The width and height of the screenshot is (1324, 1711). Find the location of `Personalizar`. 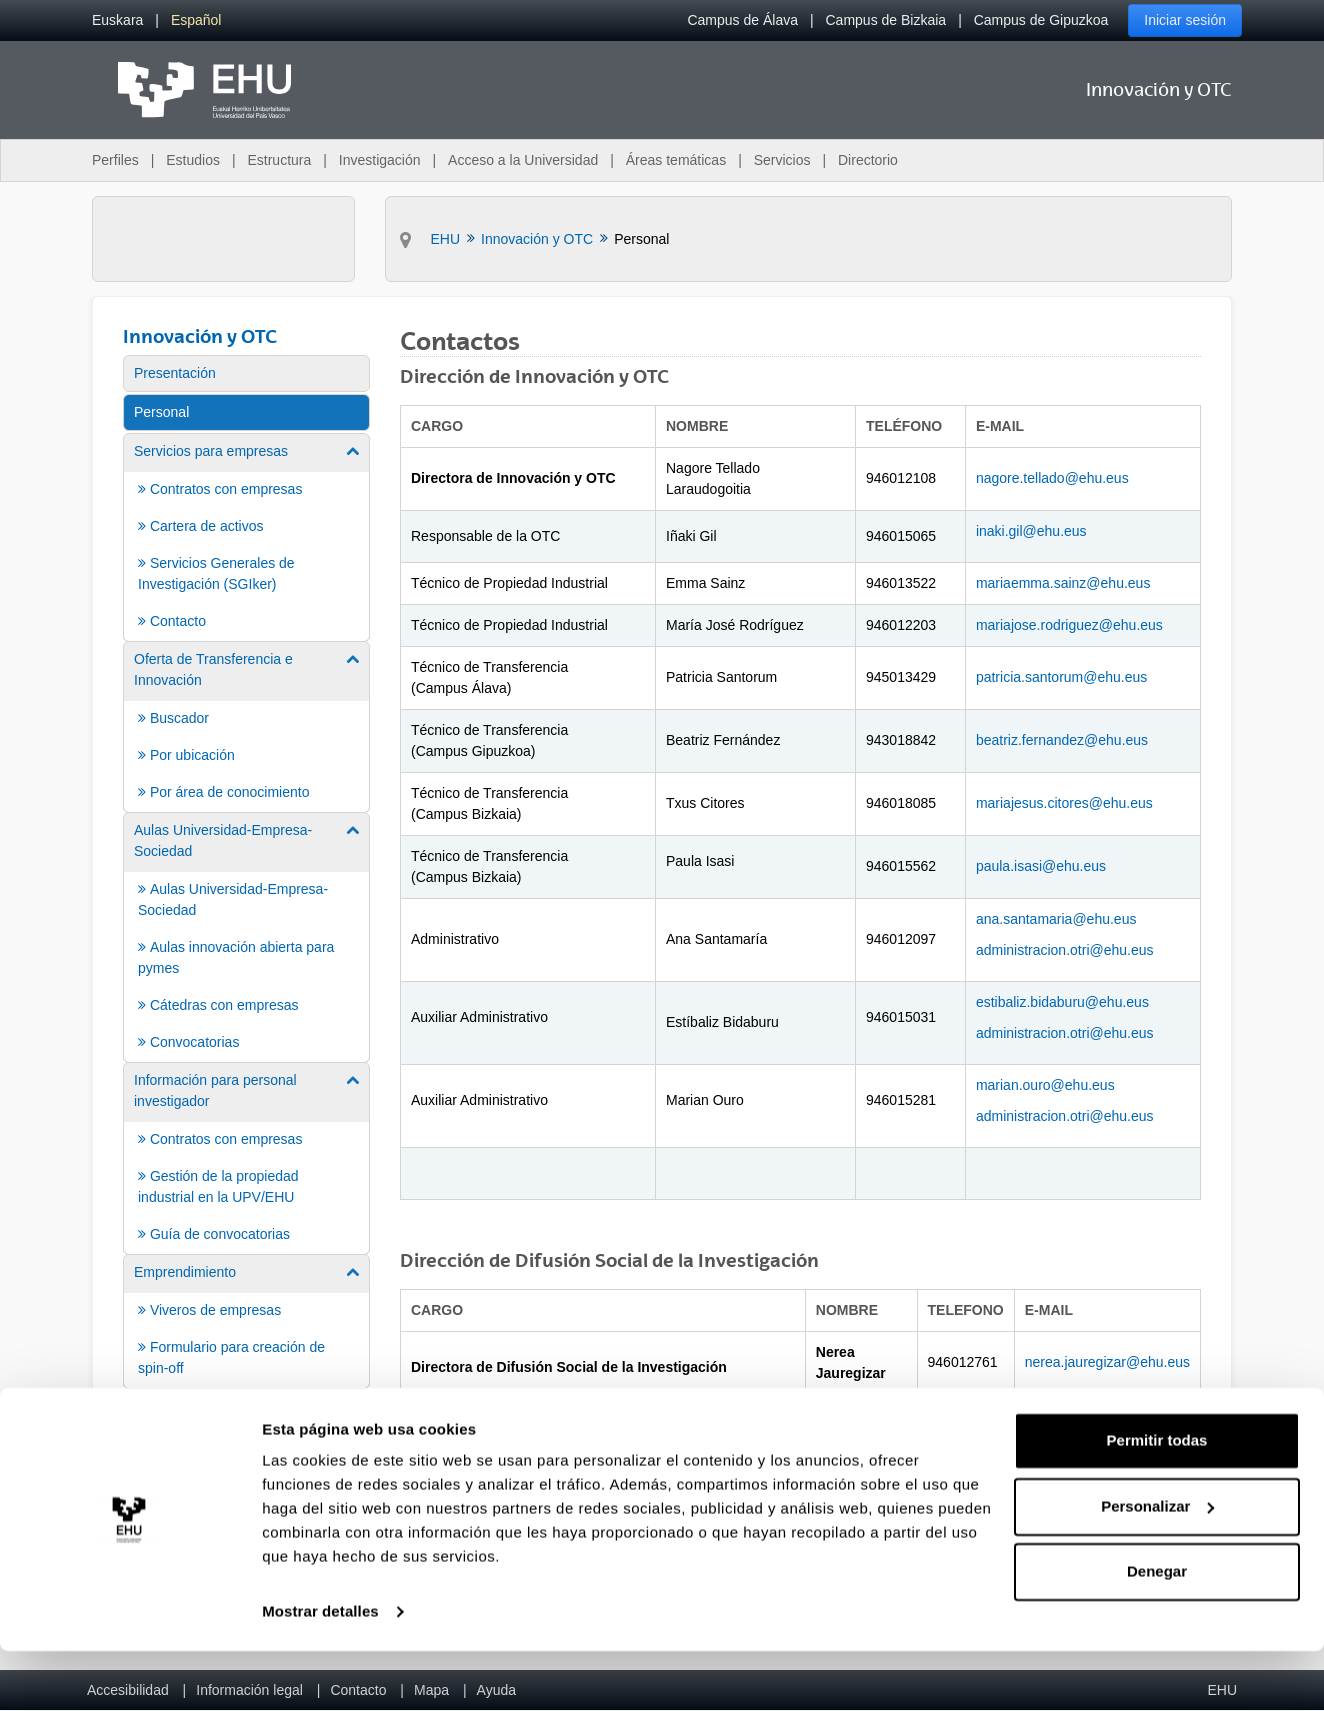

Personalizar is located at coordinates (1157, 1565).